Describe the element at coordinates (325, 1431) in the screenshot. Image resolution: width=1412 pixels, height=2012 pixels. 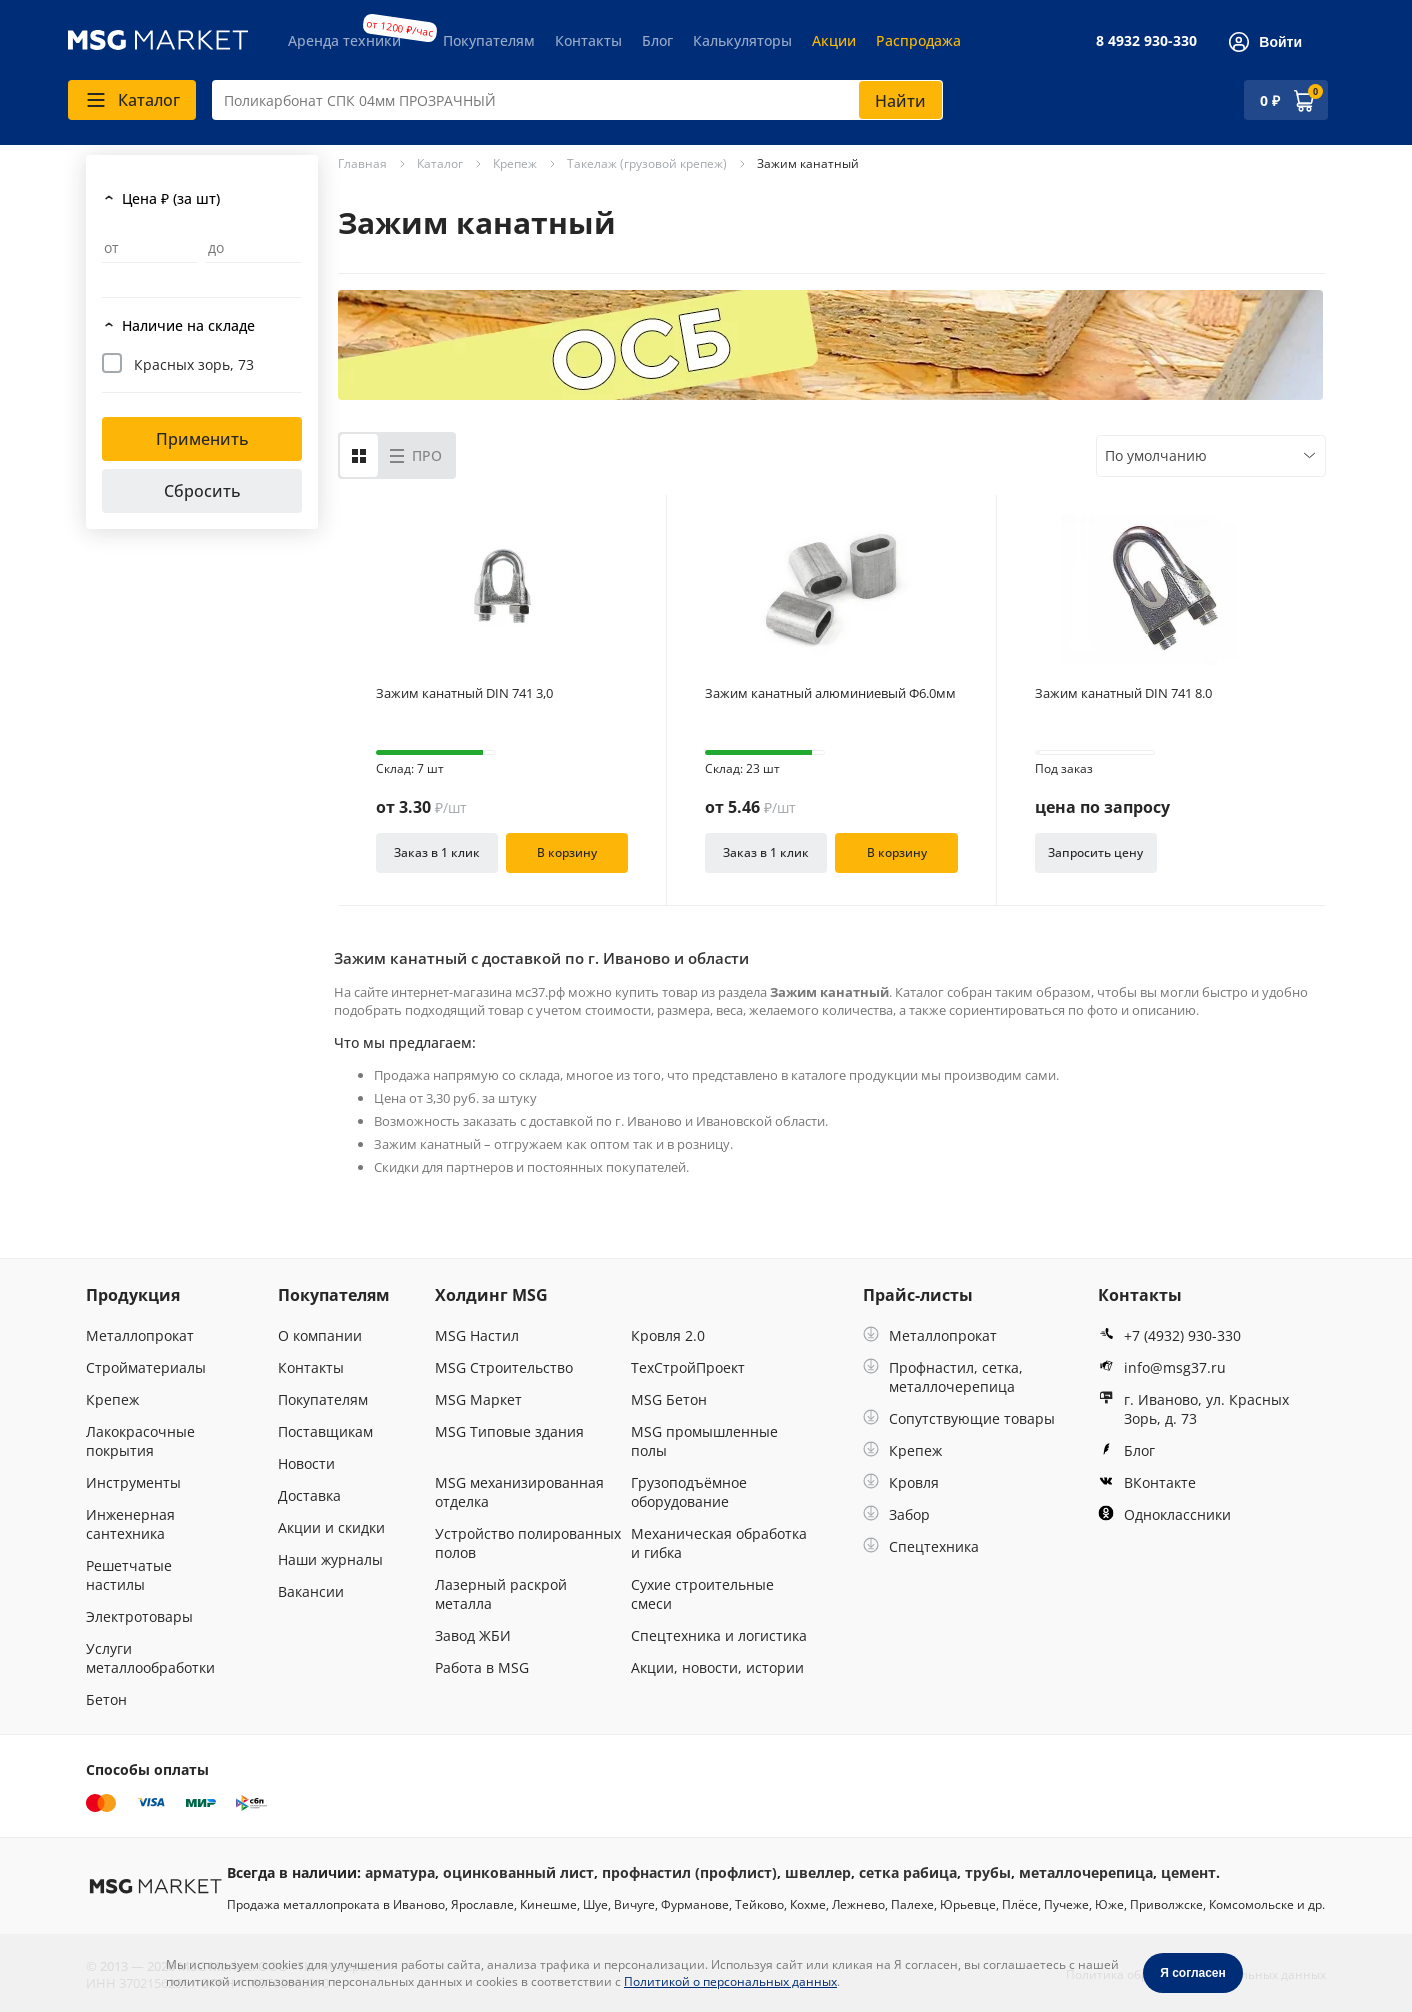
I see `Поставщикам` at that location.